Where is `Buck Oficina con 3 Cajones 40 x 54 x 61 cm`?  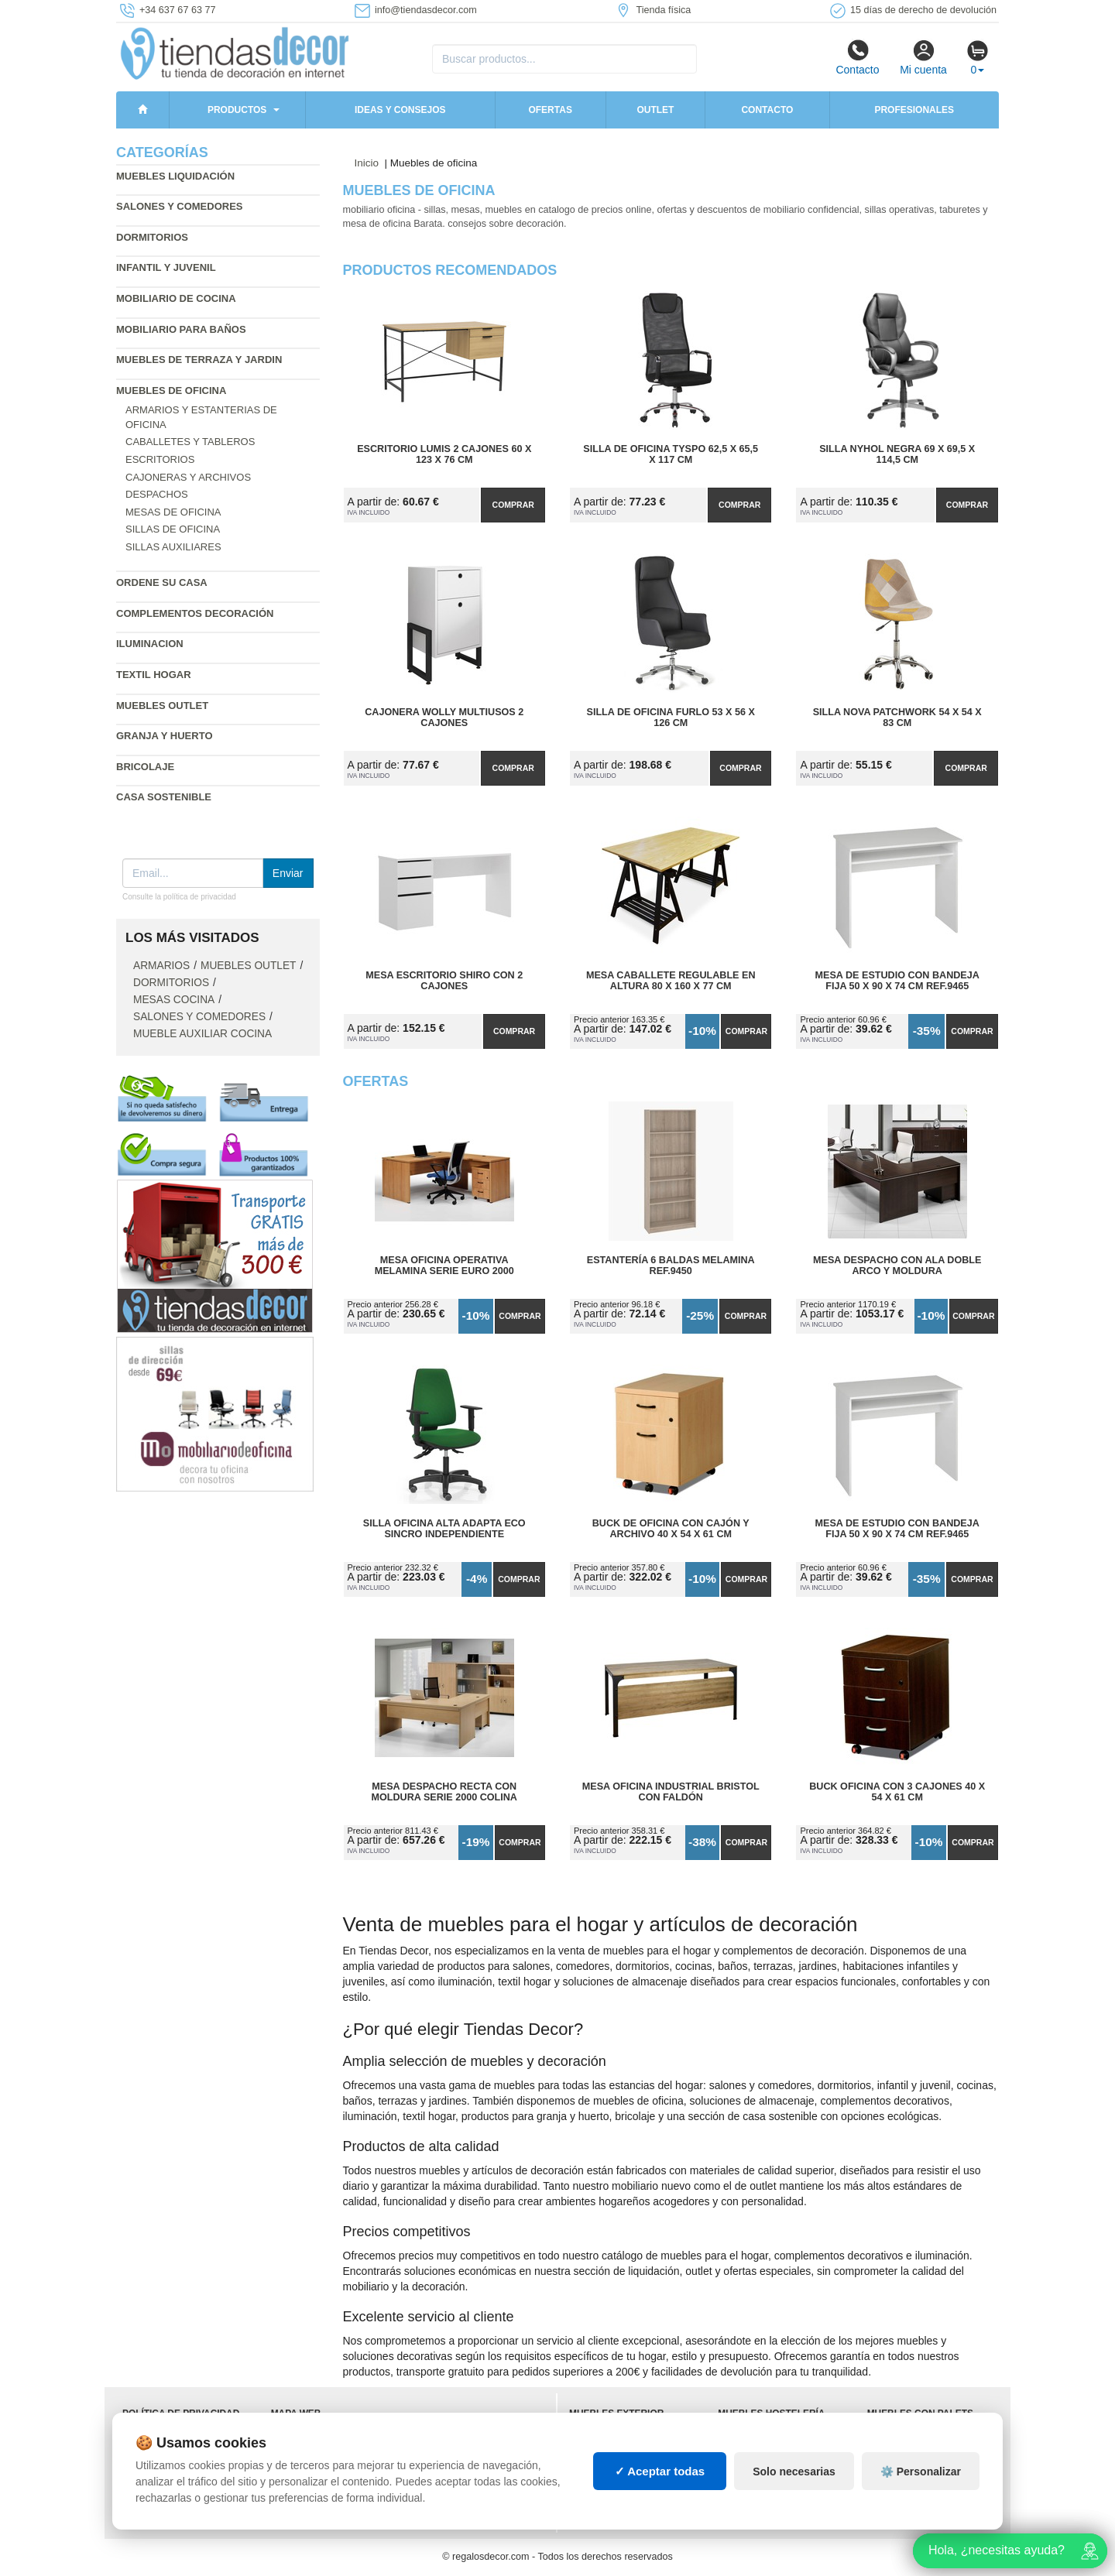 Buck Oficina con 3 Cajones 40 x 54 x 61 cm is located at coordinates (897, 1792).